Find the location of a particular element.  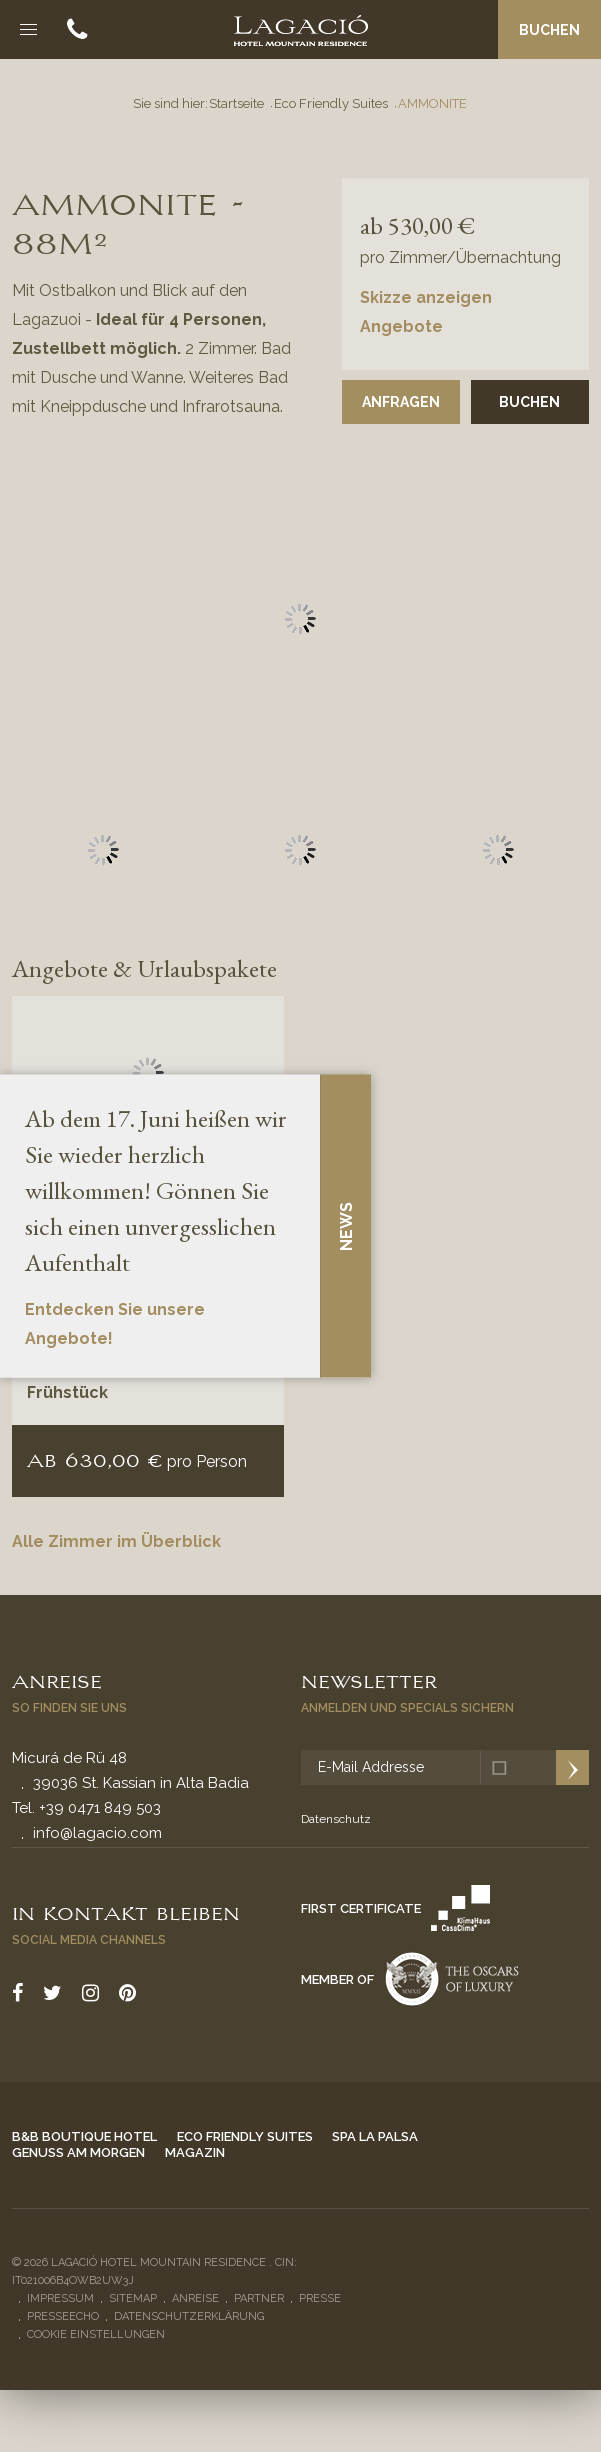

Anreise is located at coordinates (57, 1680).